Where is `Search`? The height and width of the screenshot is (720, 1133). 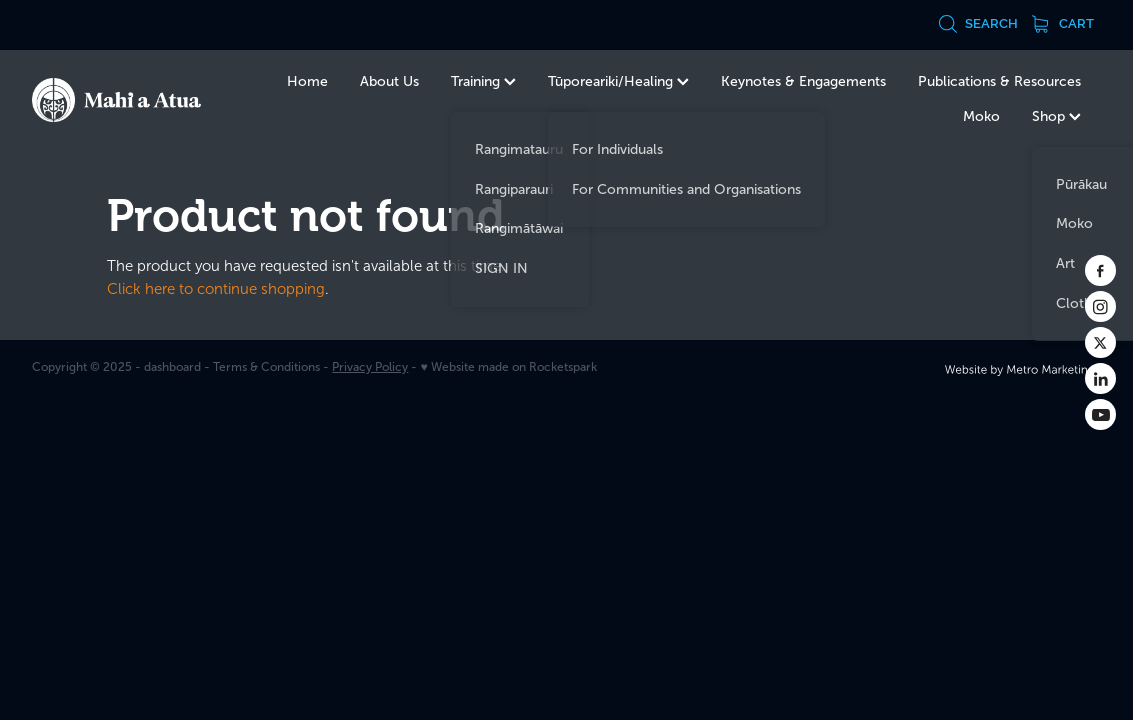
Search is located at coordinates (978, 23).